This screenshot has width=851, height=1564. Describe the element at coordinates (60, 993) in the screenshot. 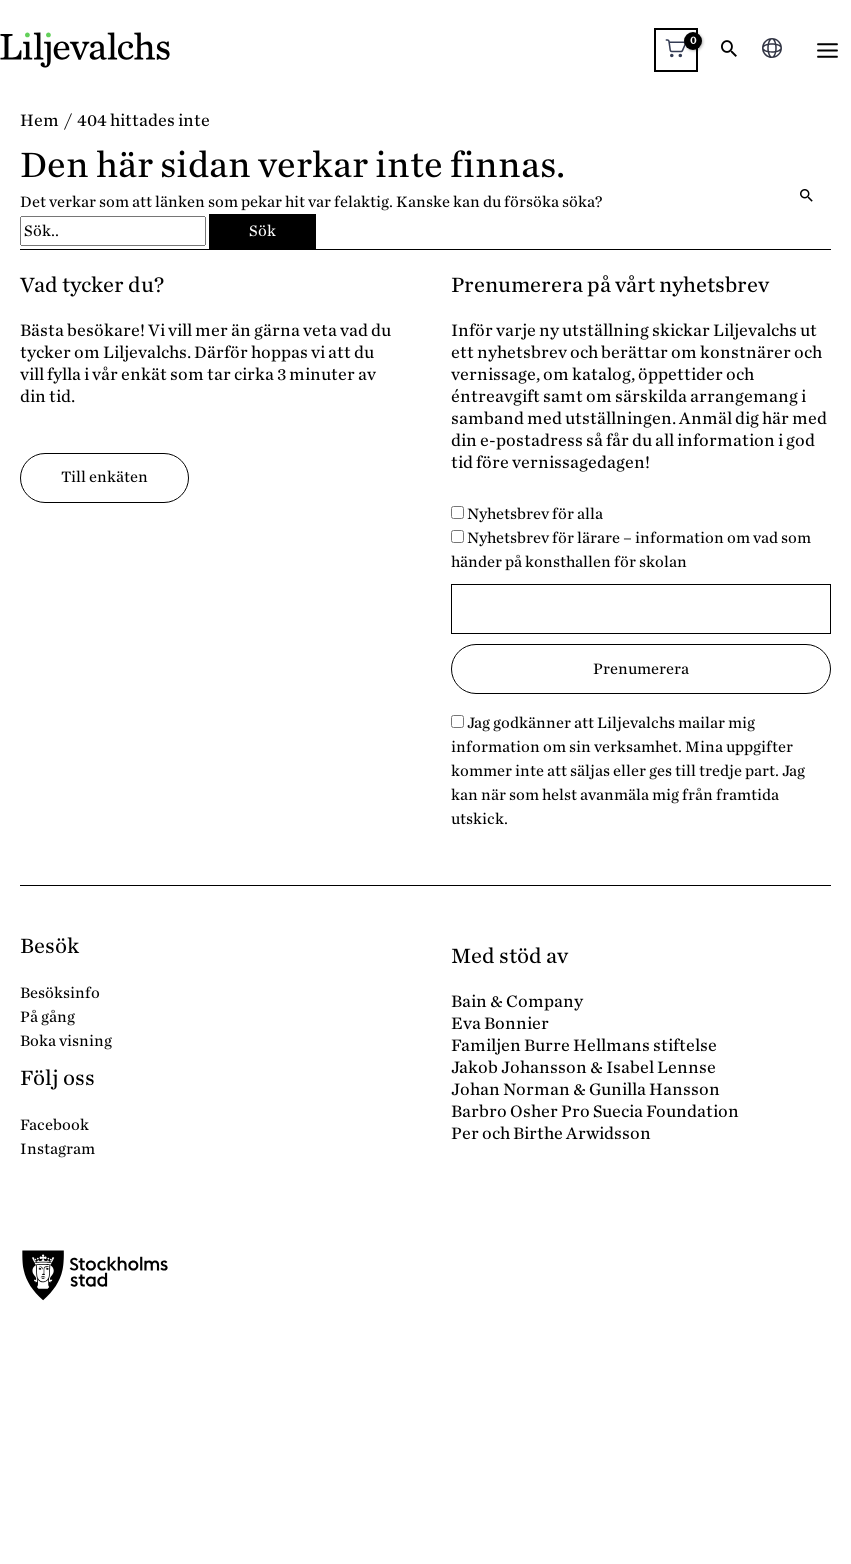

I see `Besöksinfo` at that location.